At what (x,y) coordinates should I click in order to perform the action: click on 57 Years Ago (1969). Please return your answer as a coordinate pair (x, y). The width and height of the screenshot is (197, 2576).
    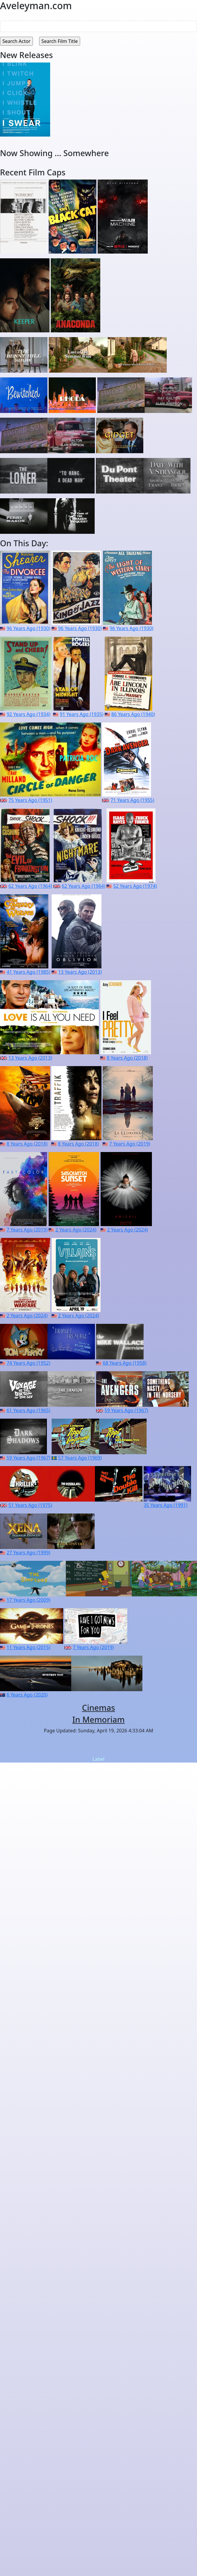
    Looking at the image, I should click on (80, 1457).